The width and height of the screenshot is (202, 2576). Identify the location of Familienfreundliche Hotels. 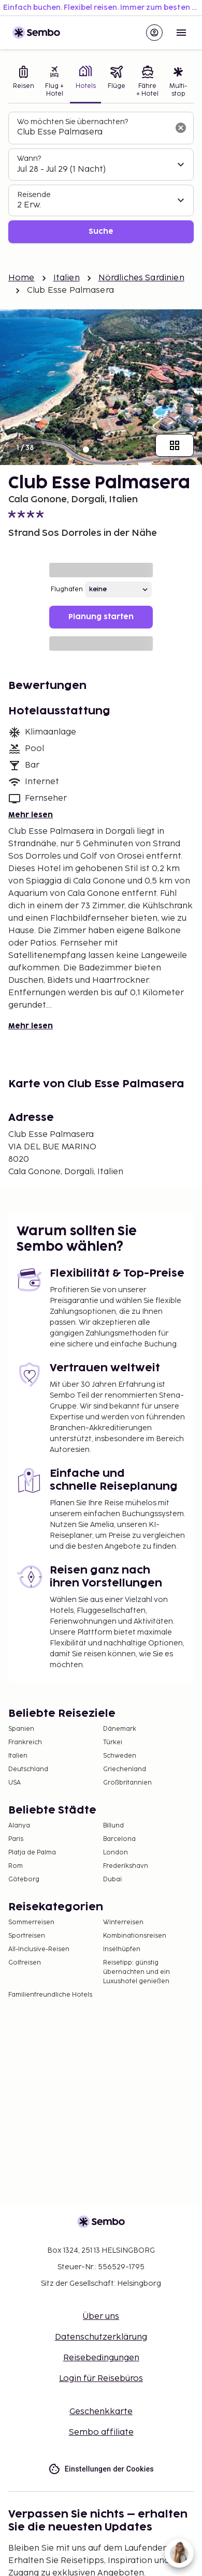
(50, 1995).